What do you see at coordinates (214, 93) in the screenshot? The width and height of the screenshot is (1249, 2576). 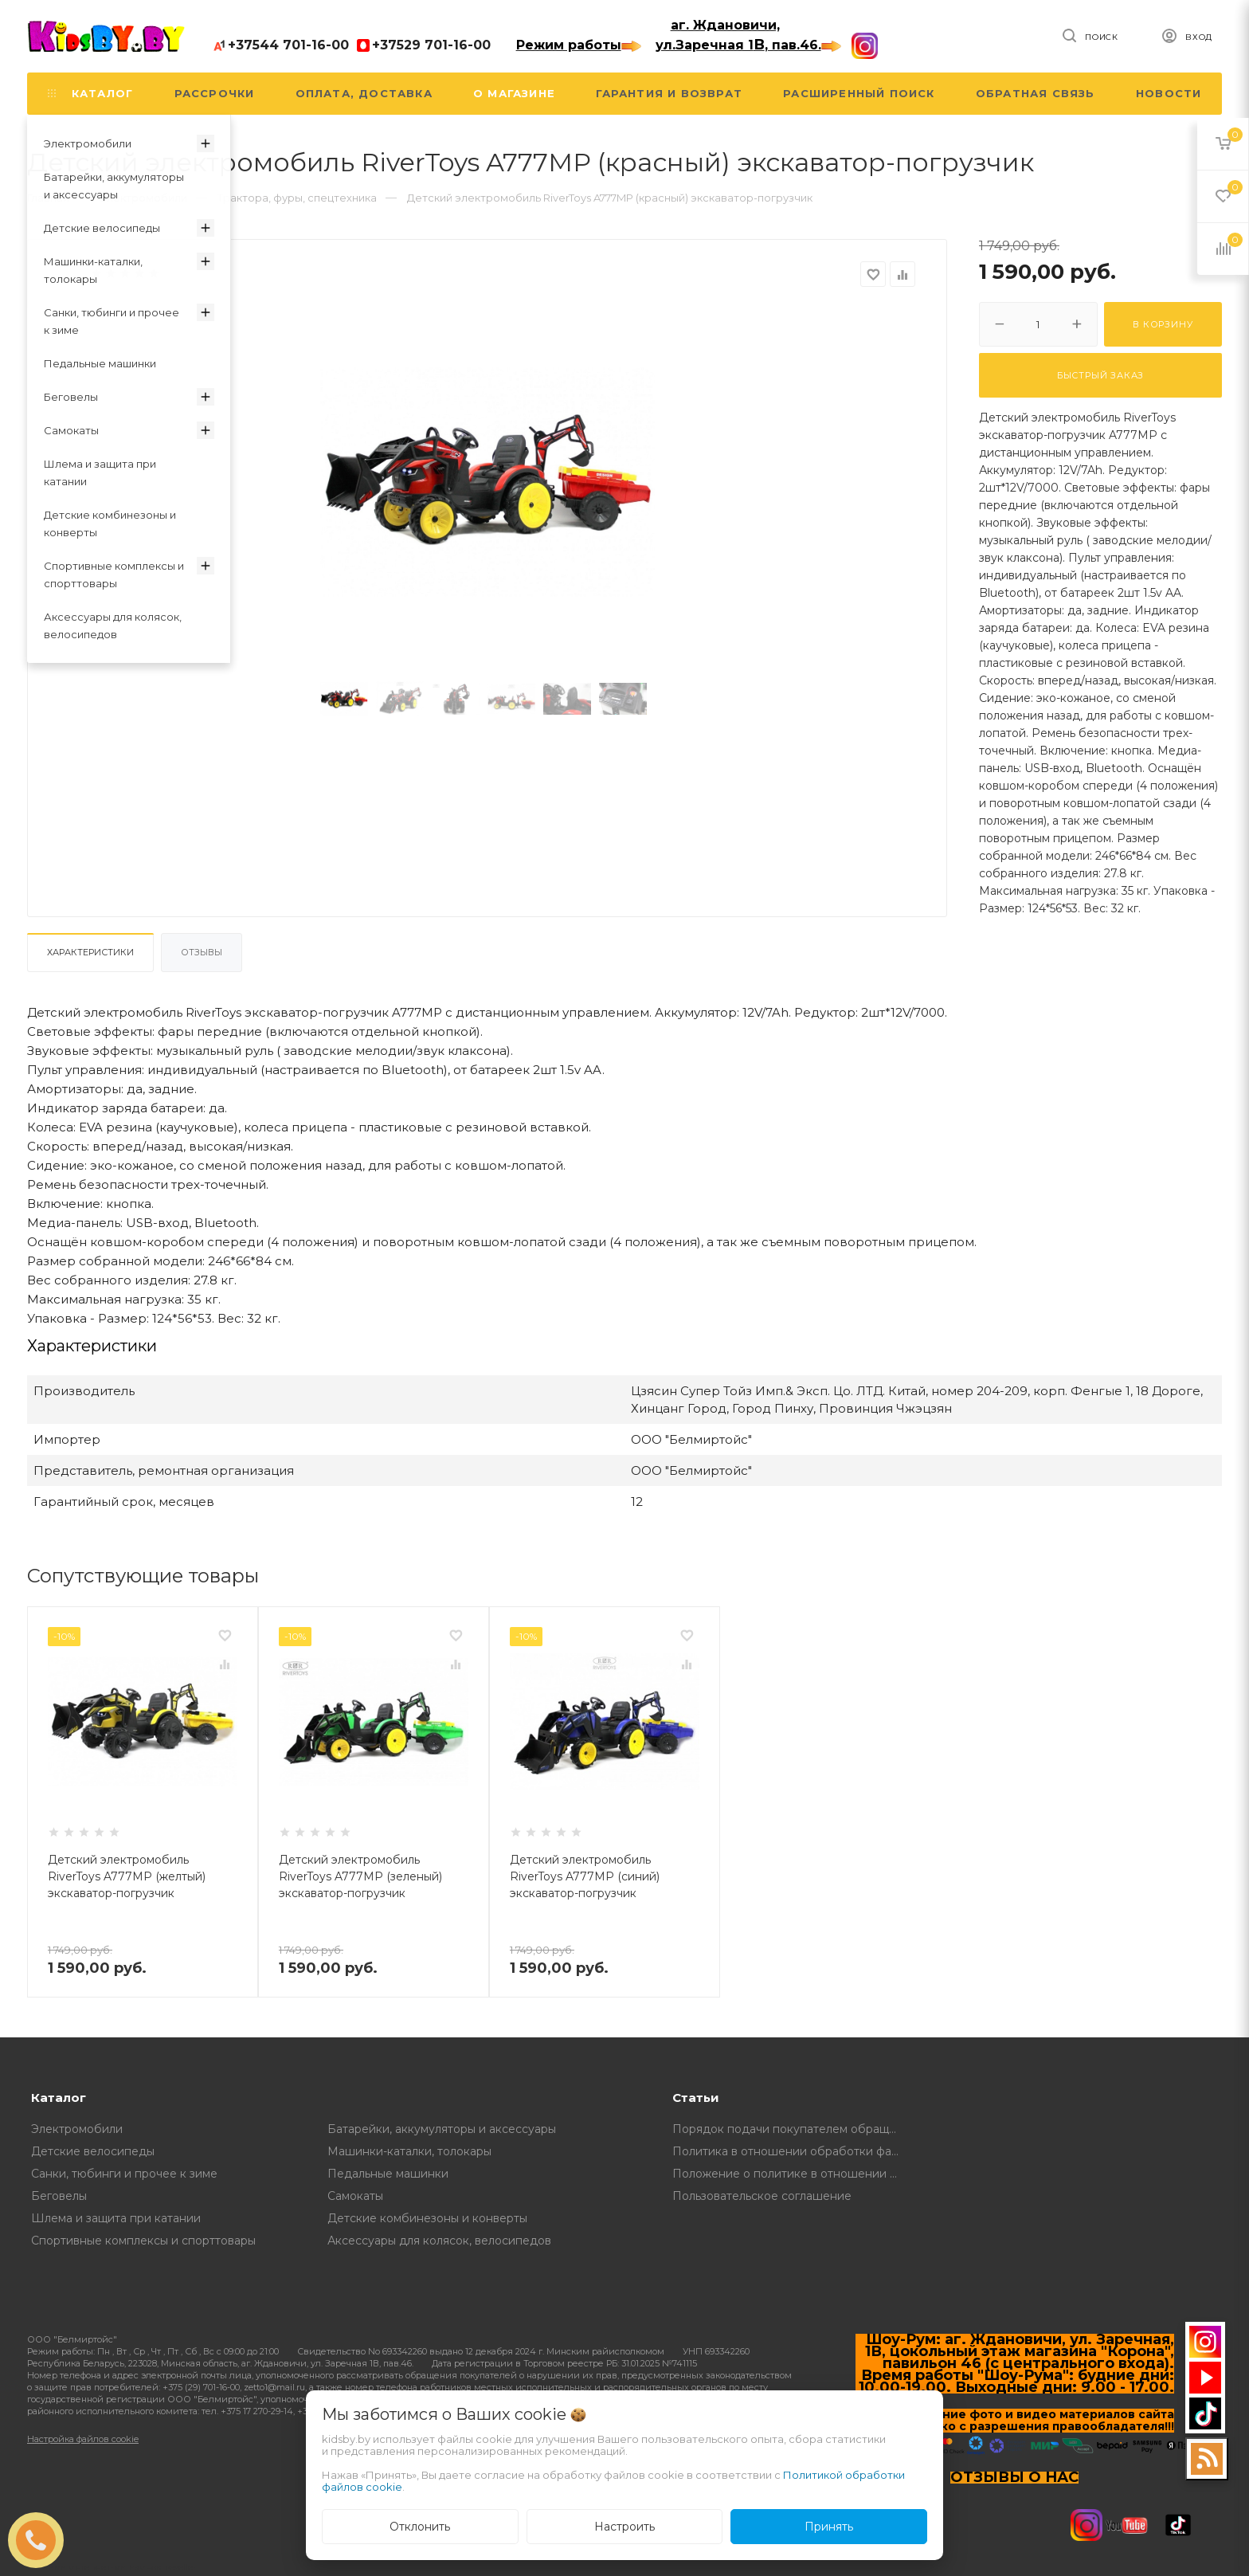 I see `Рассрочки` at bounding box center [214, 93].